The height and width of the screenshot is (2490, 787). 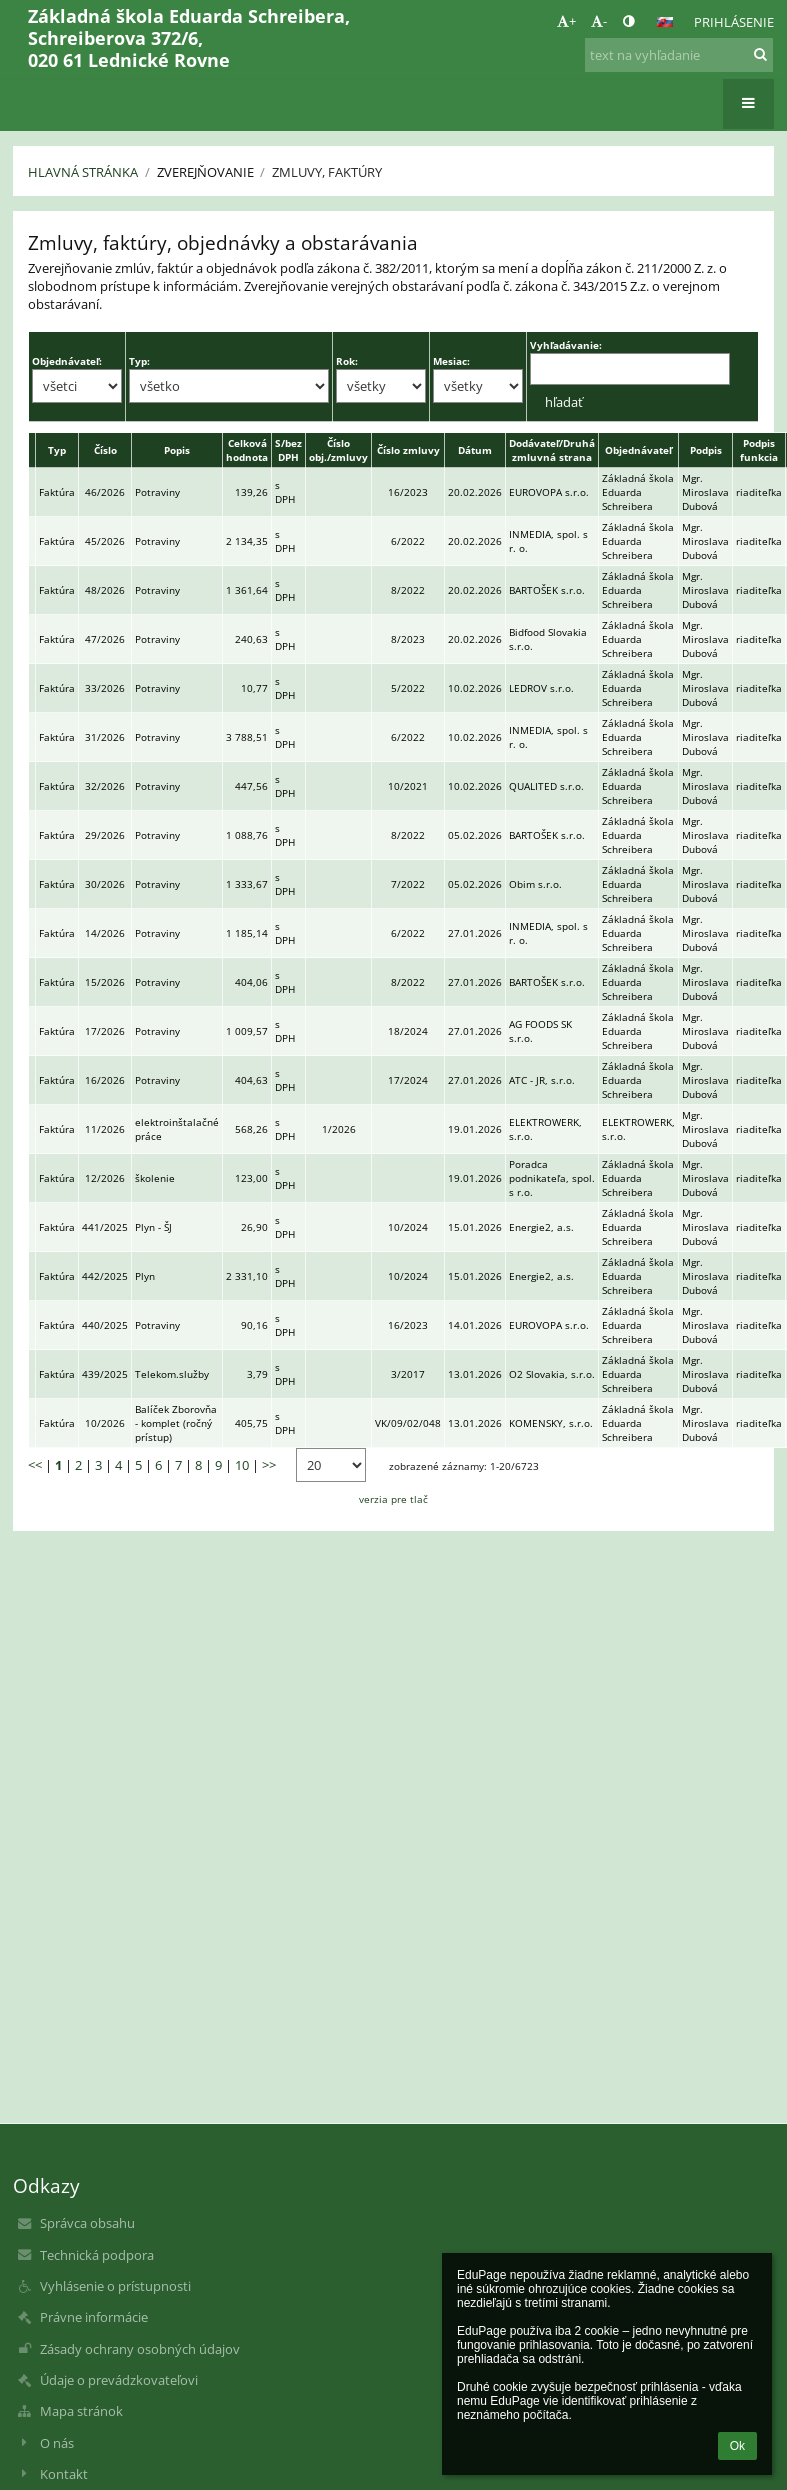 I want to click on VK/09/02/048, so click(x=408, y=1423).